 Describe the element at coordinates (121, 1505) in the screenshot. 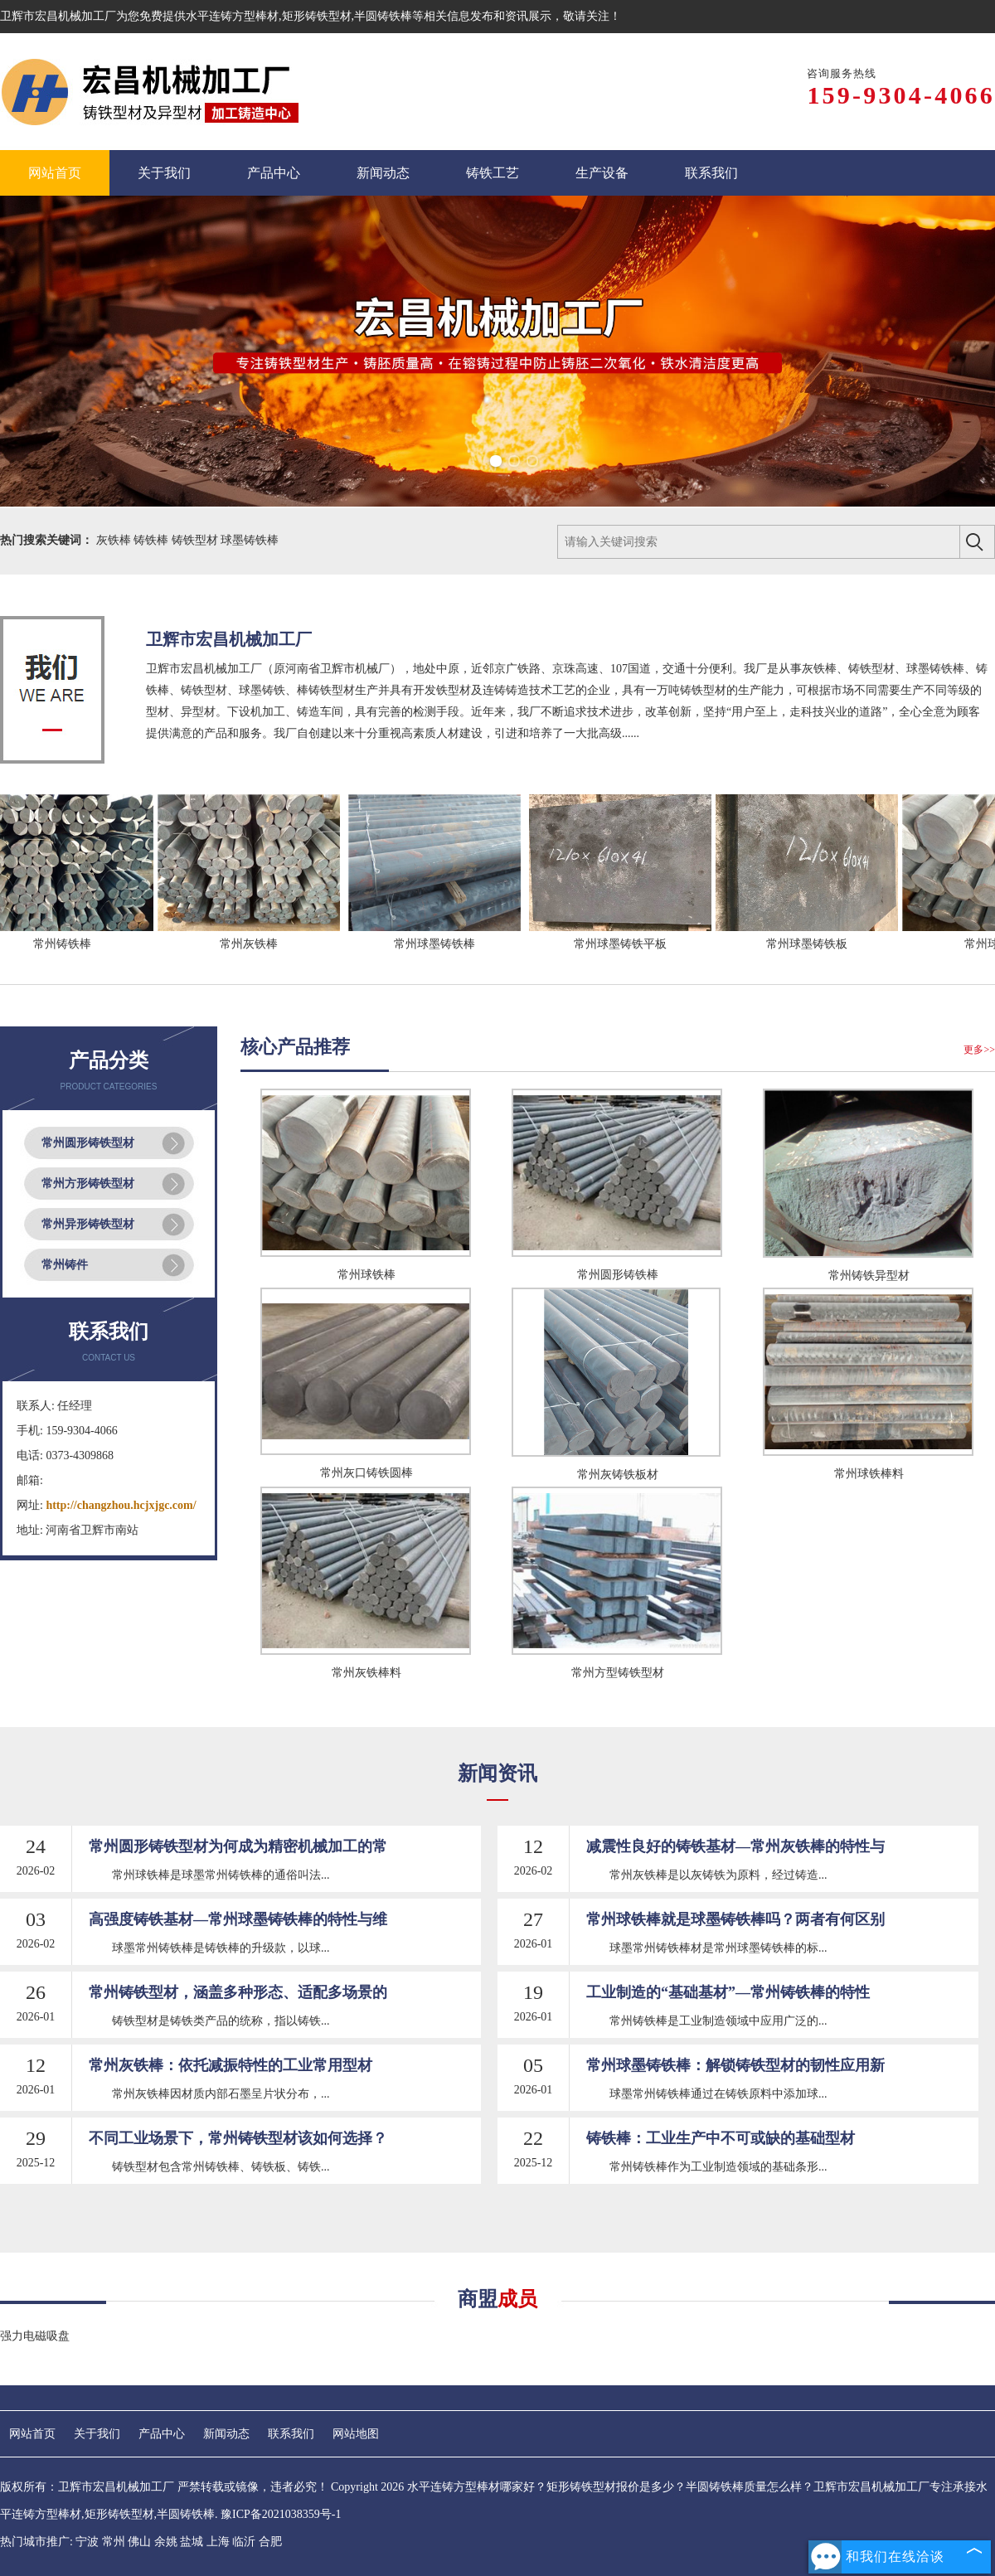

I see `http://changzhou.hcjxjgc.com/` at that location.